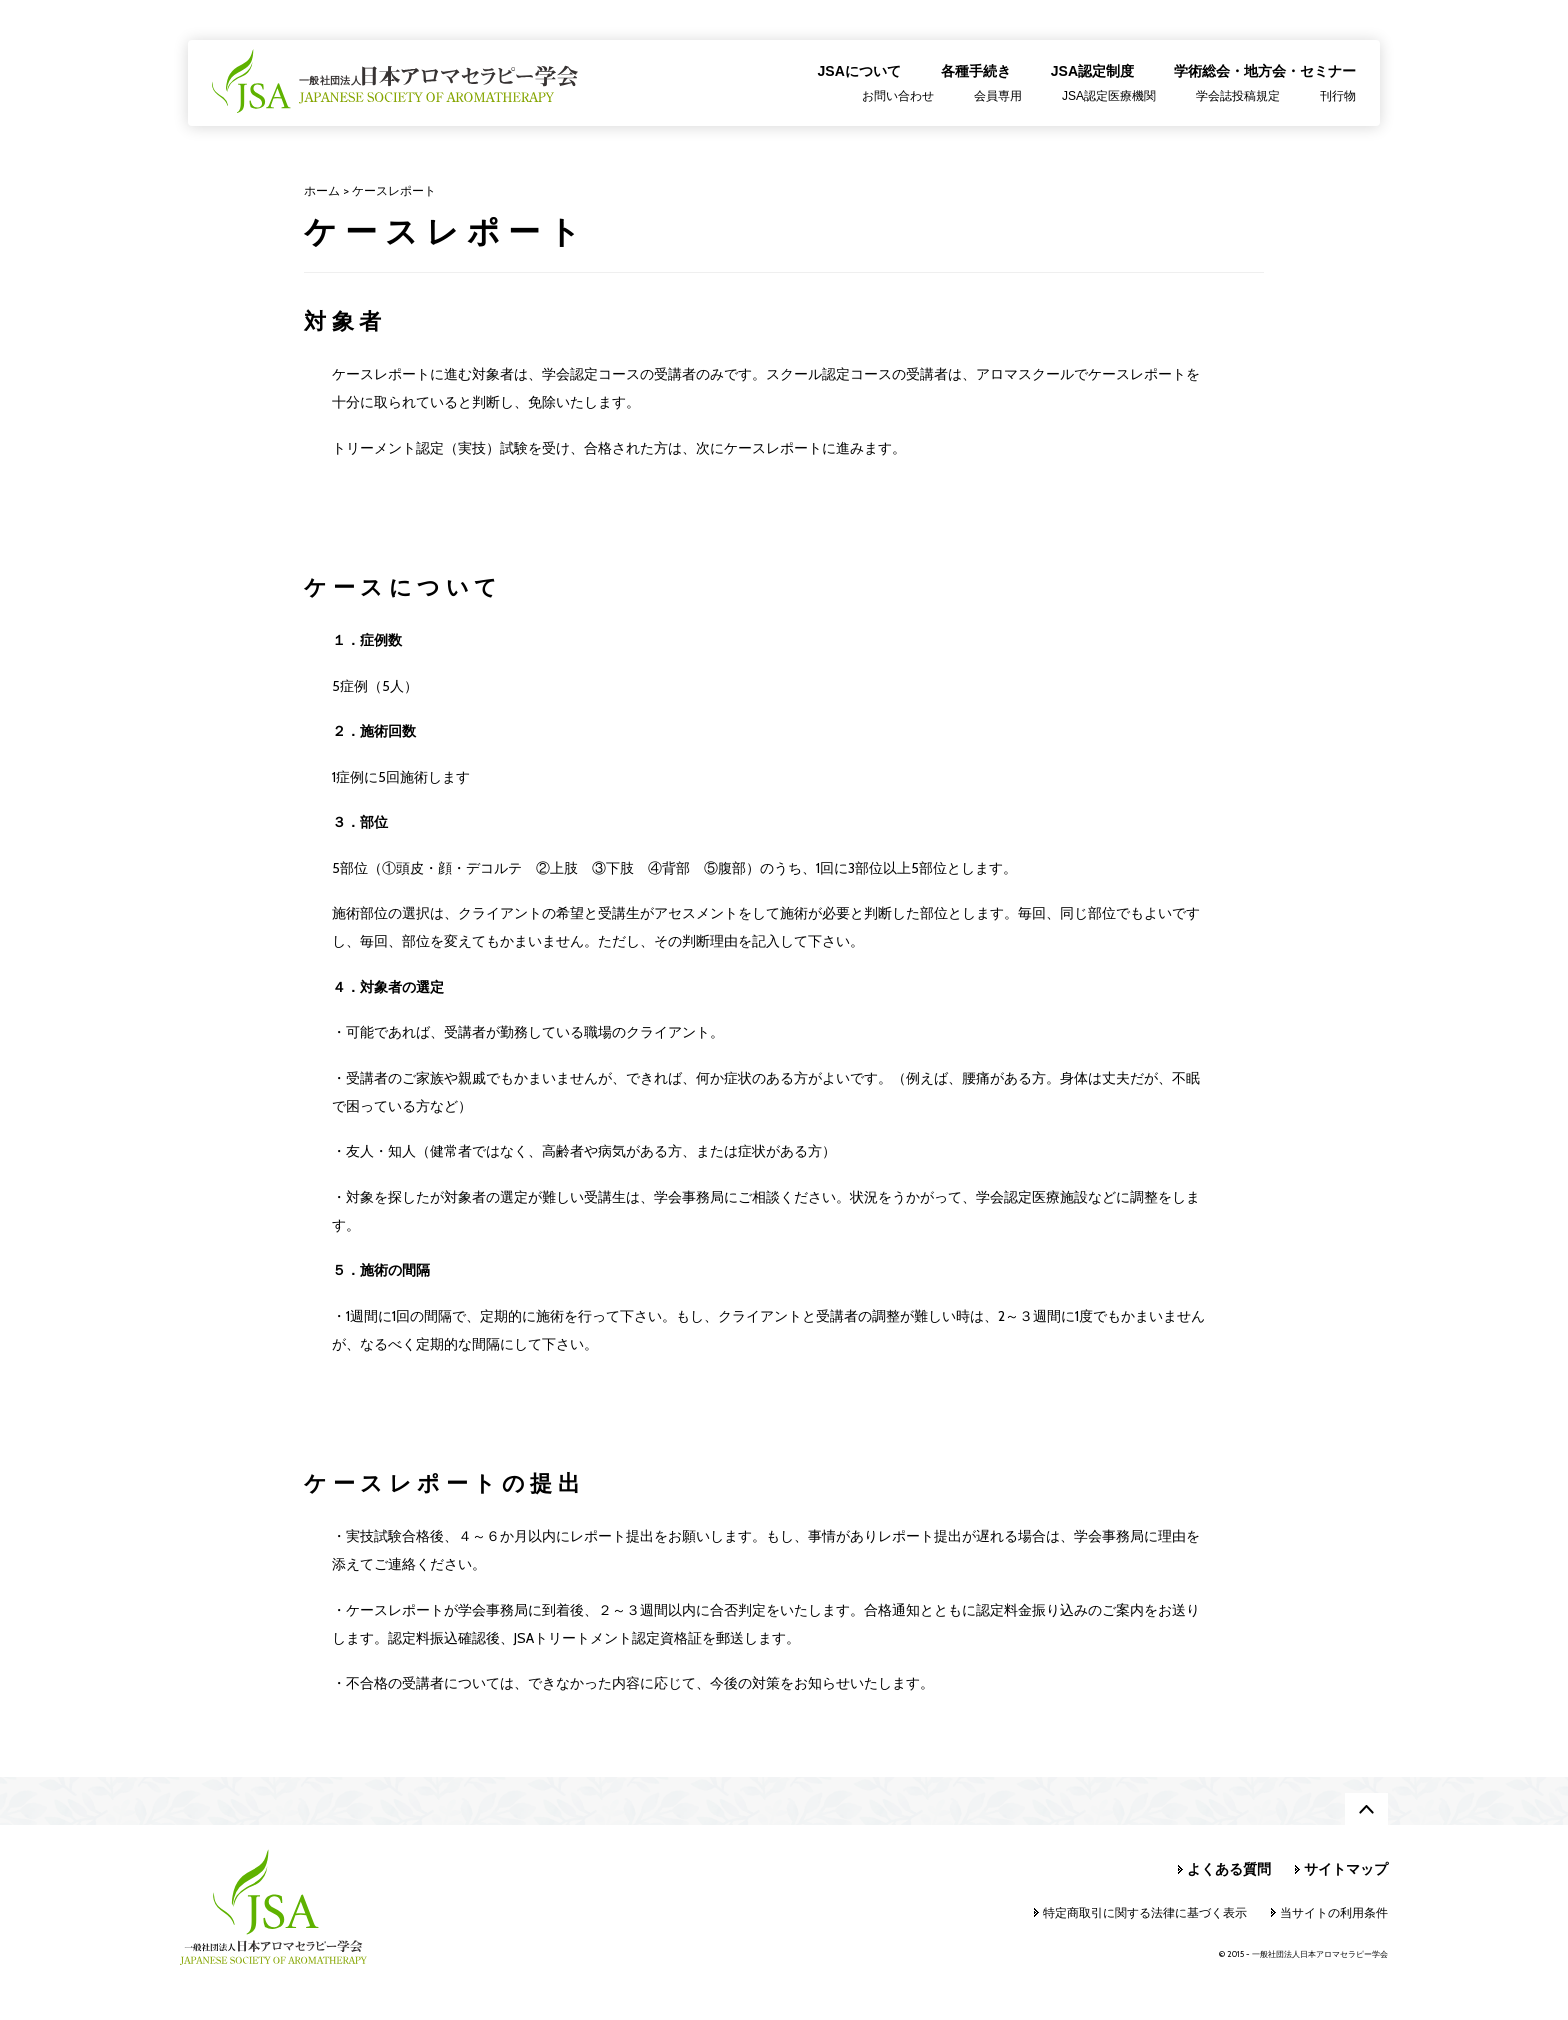  I want to click on 刊行物, so click(1338, 96).